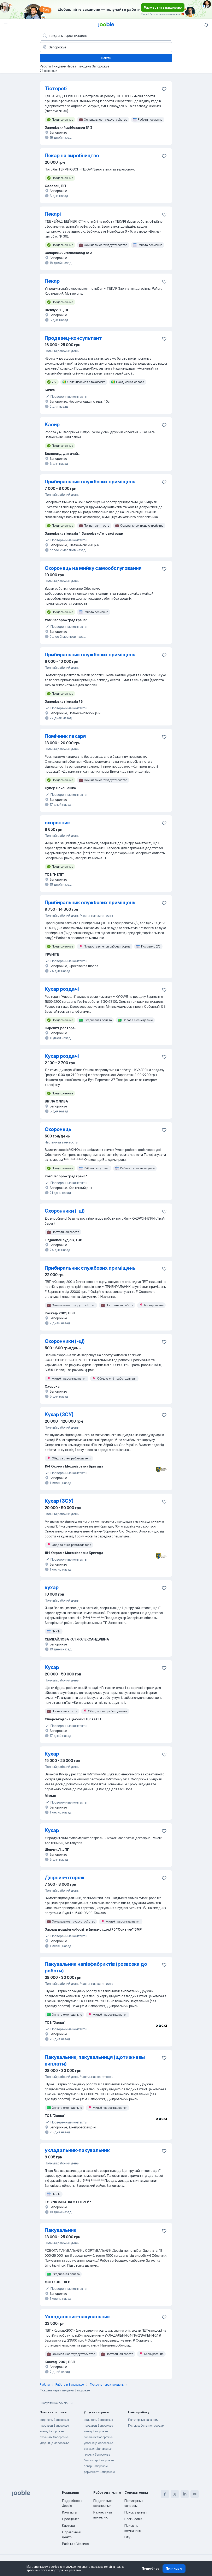 The height and width of the screenshot is (2576, 212). I want to click on фармацевт Запорожье, so click(99, 2472).